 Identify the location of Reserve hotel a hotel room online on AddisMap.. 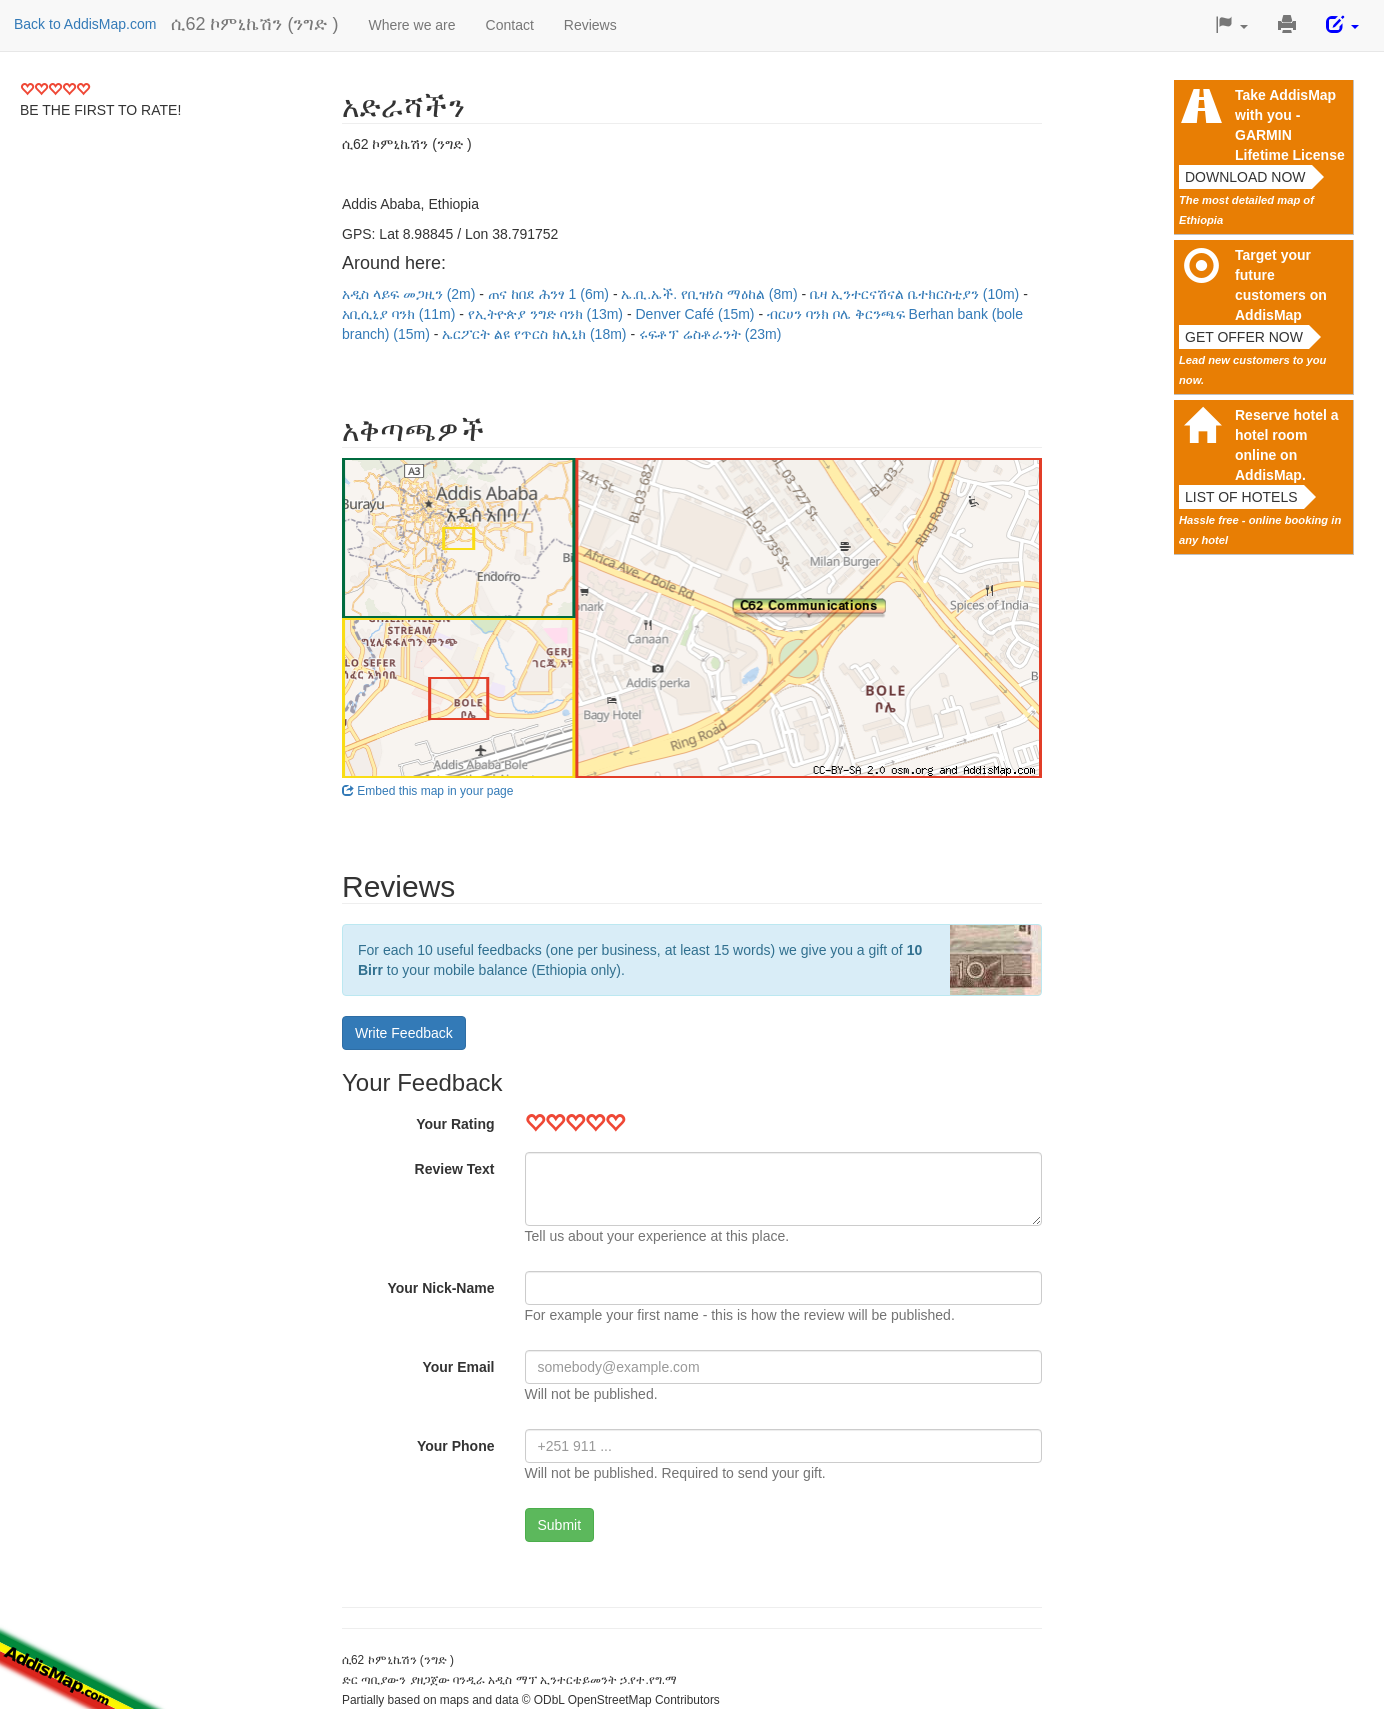
(1287, 445).